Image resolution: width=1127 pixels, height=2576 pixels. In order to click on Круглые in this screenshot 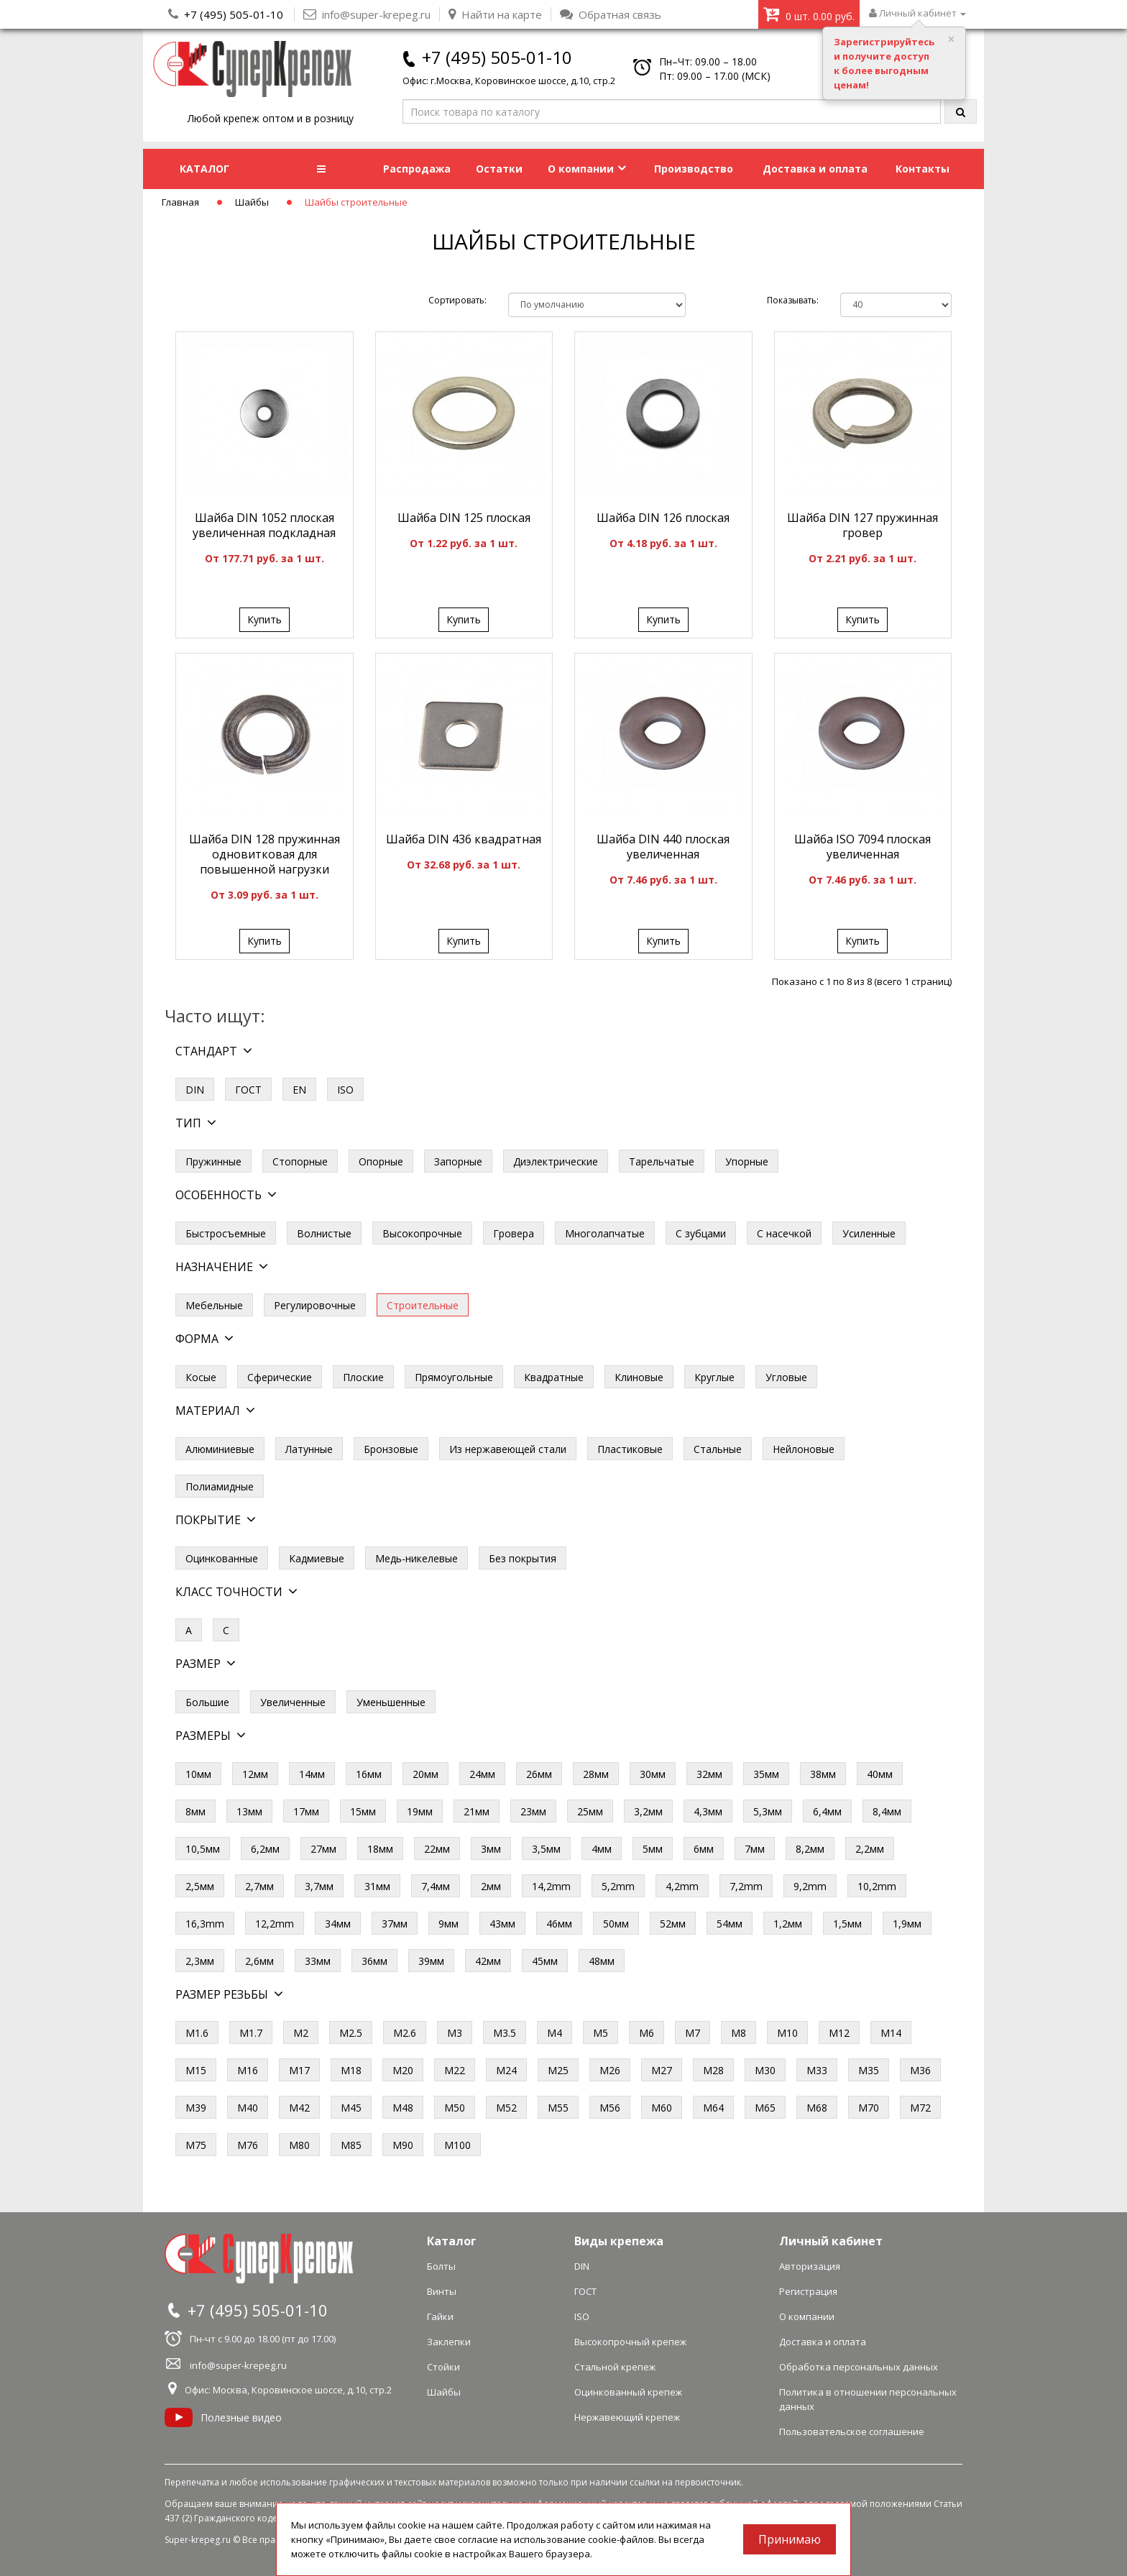, I will do `click(714, 1377)`.